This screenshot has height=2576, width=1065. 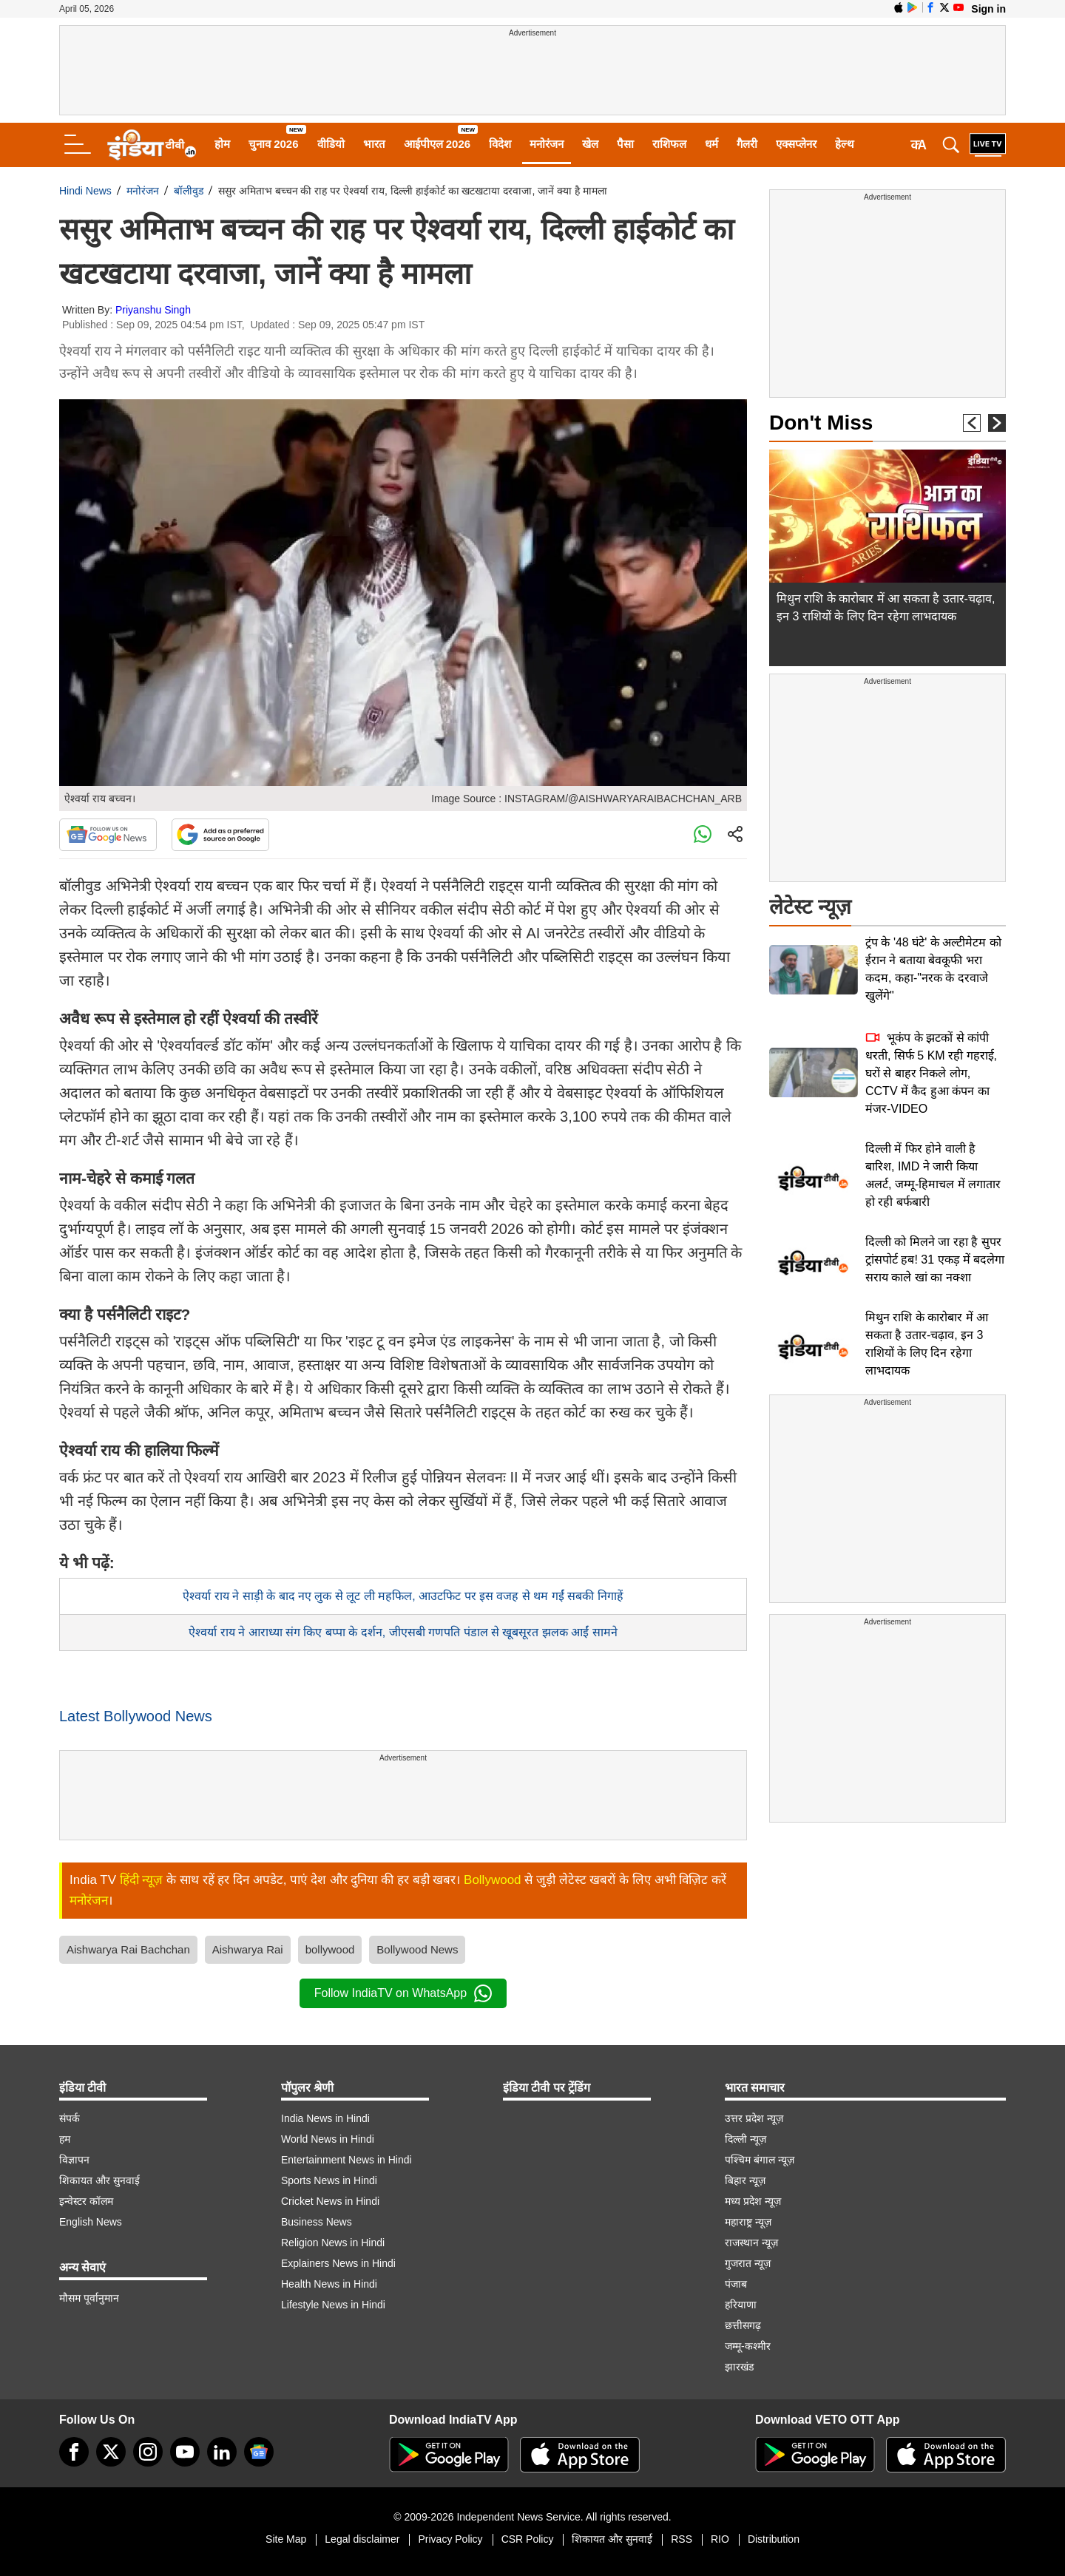 What do you see at coordinates (86, 2201) in the screenshot?
I see `इन्वेस्टर कॉलम` at bounding box center [86, 2201].